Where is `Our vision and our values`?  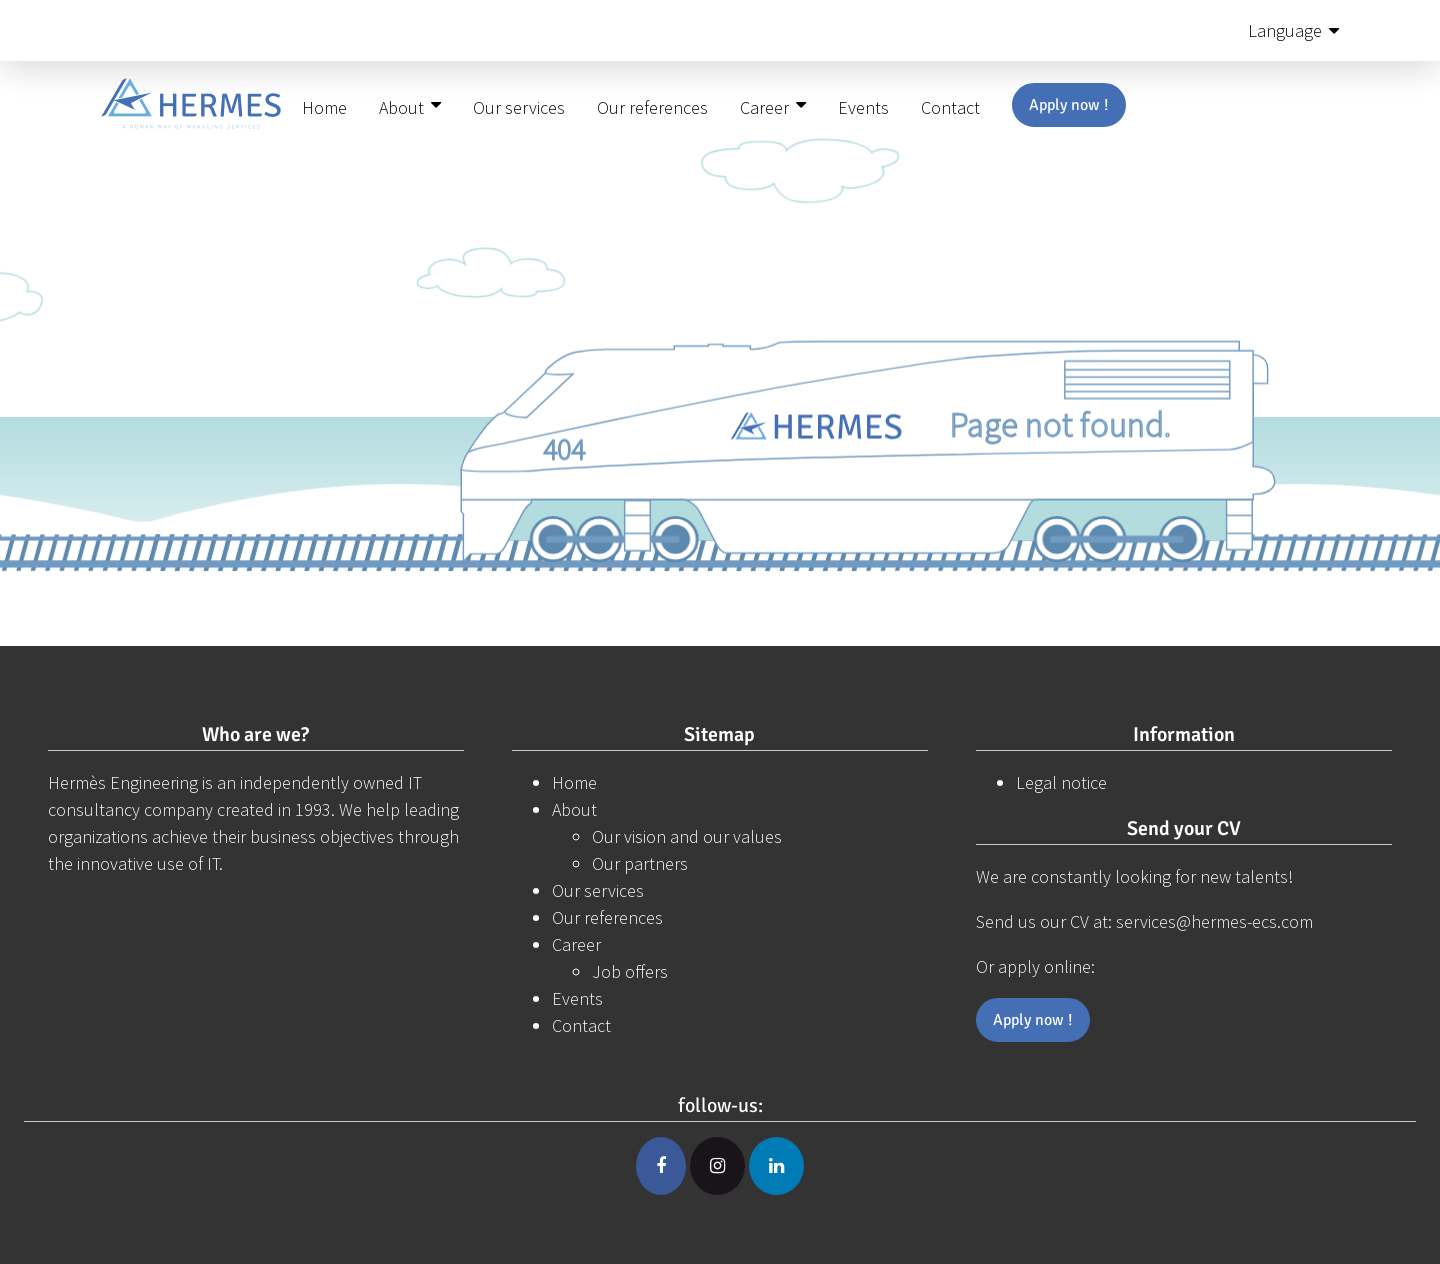
Our vision and our values is located at coordinates (687, 836).